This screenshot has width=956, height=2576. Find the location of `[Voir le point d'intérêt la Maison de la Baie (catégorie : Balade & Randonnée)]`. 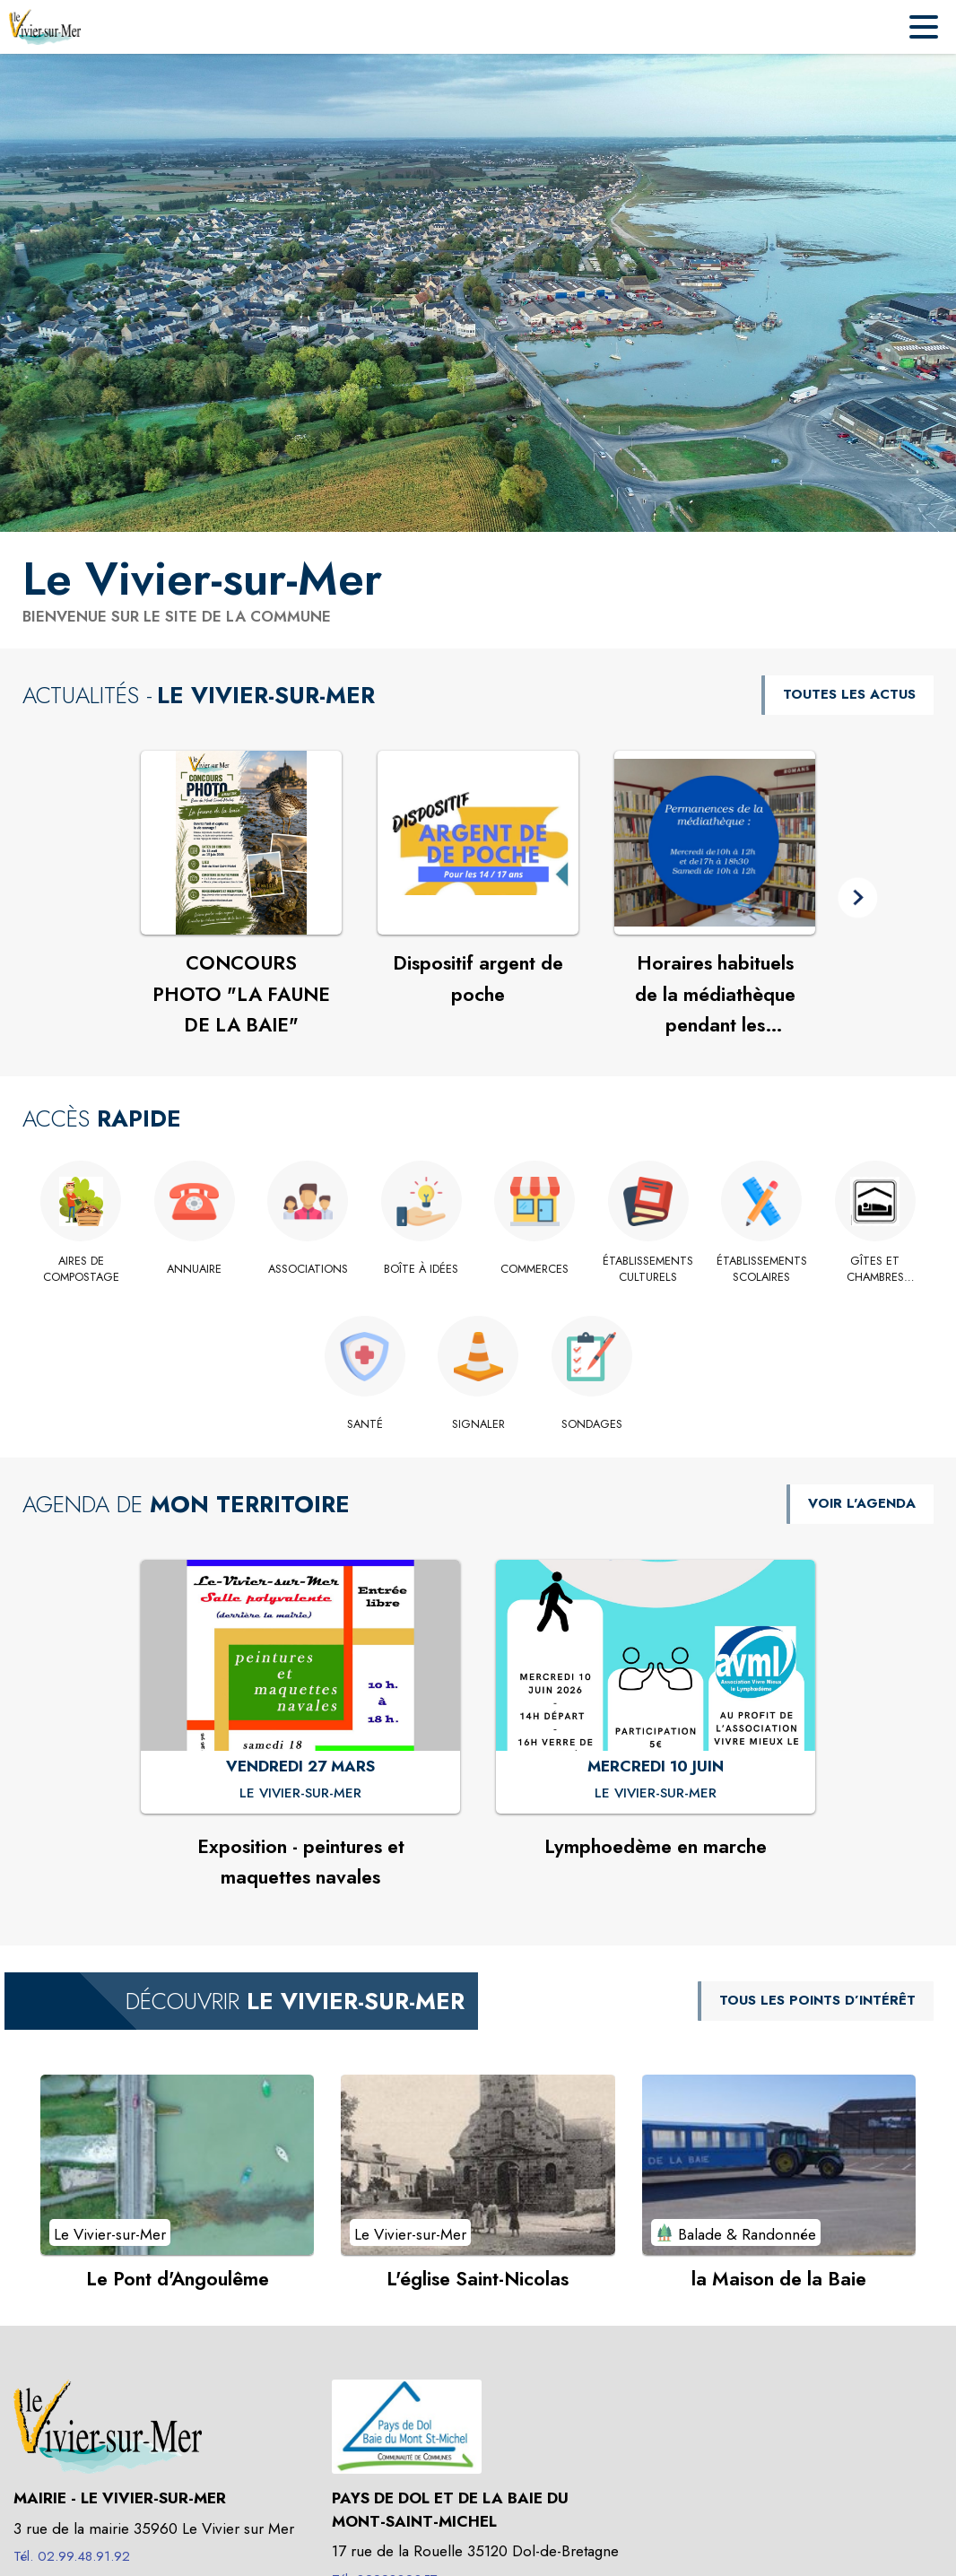

[Voir le point d'intérêt la Maison de la Baie (catégorie : Balade & Randonnée)] is located at coordinates (779, 2164).